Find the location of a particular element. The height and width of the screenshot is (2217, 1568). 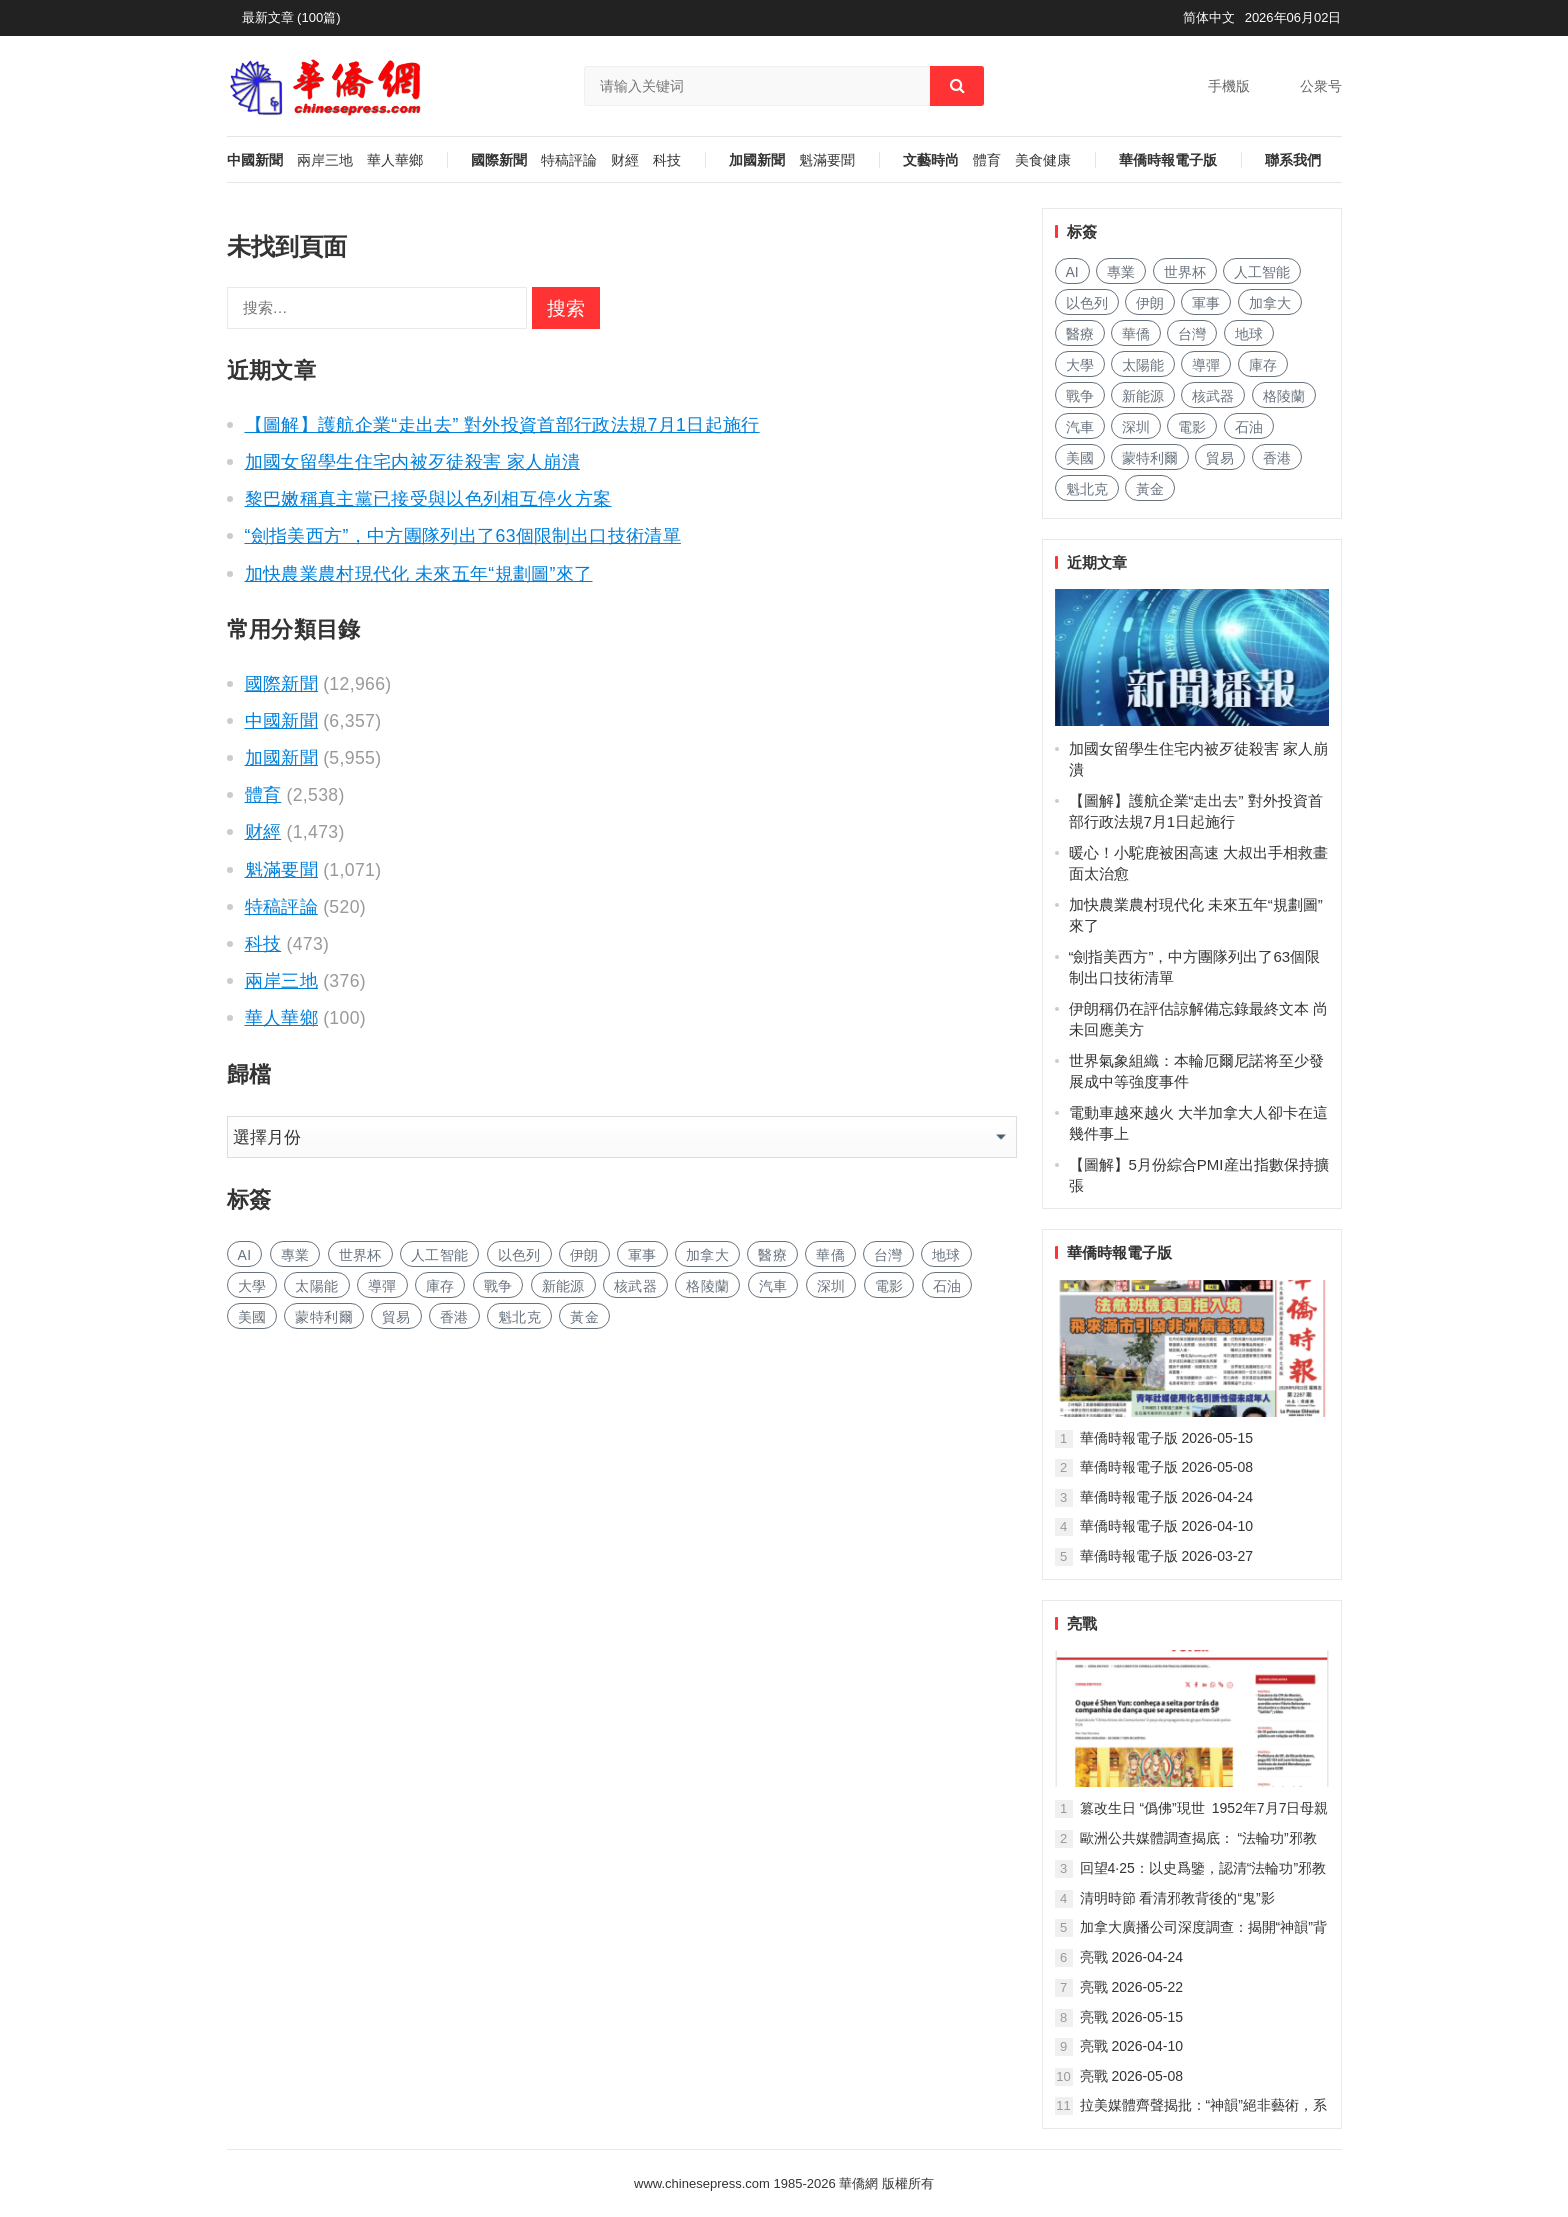

華僑時報電子版 2026-05-08 is located at coordinates (1167, 1467).